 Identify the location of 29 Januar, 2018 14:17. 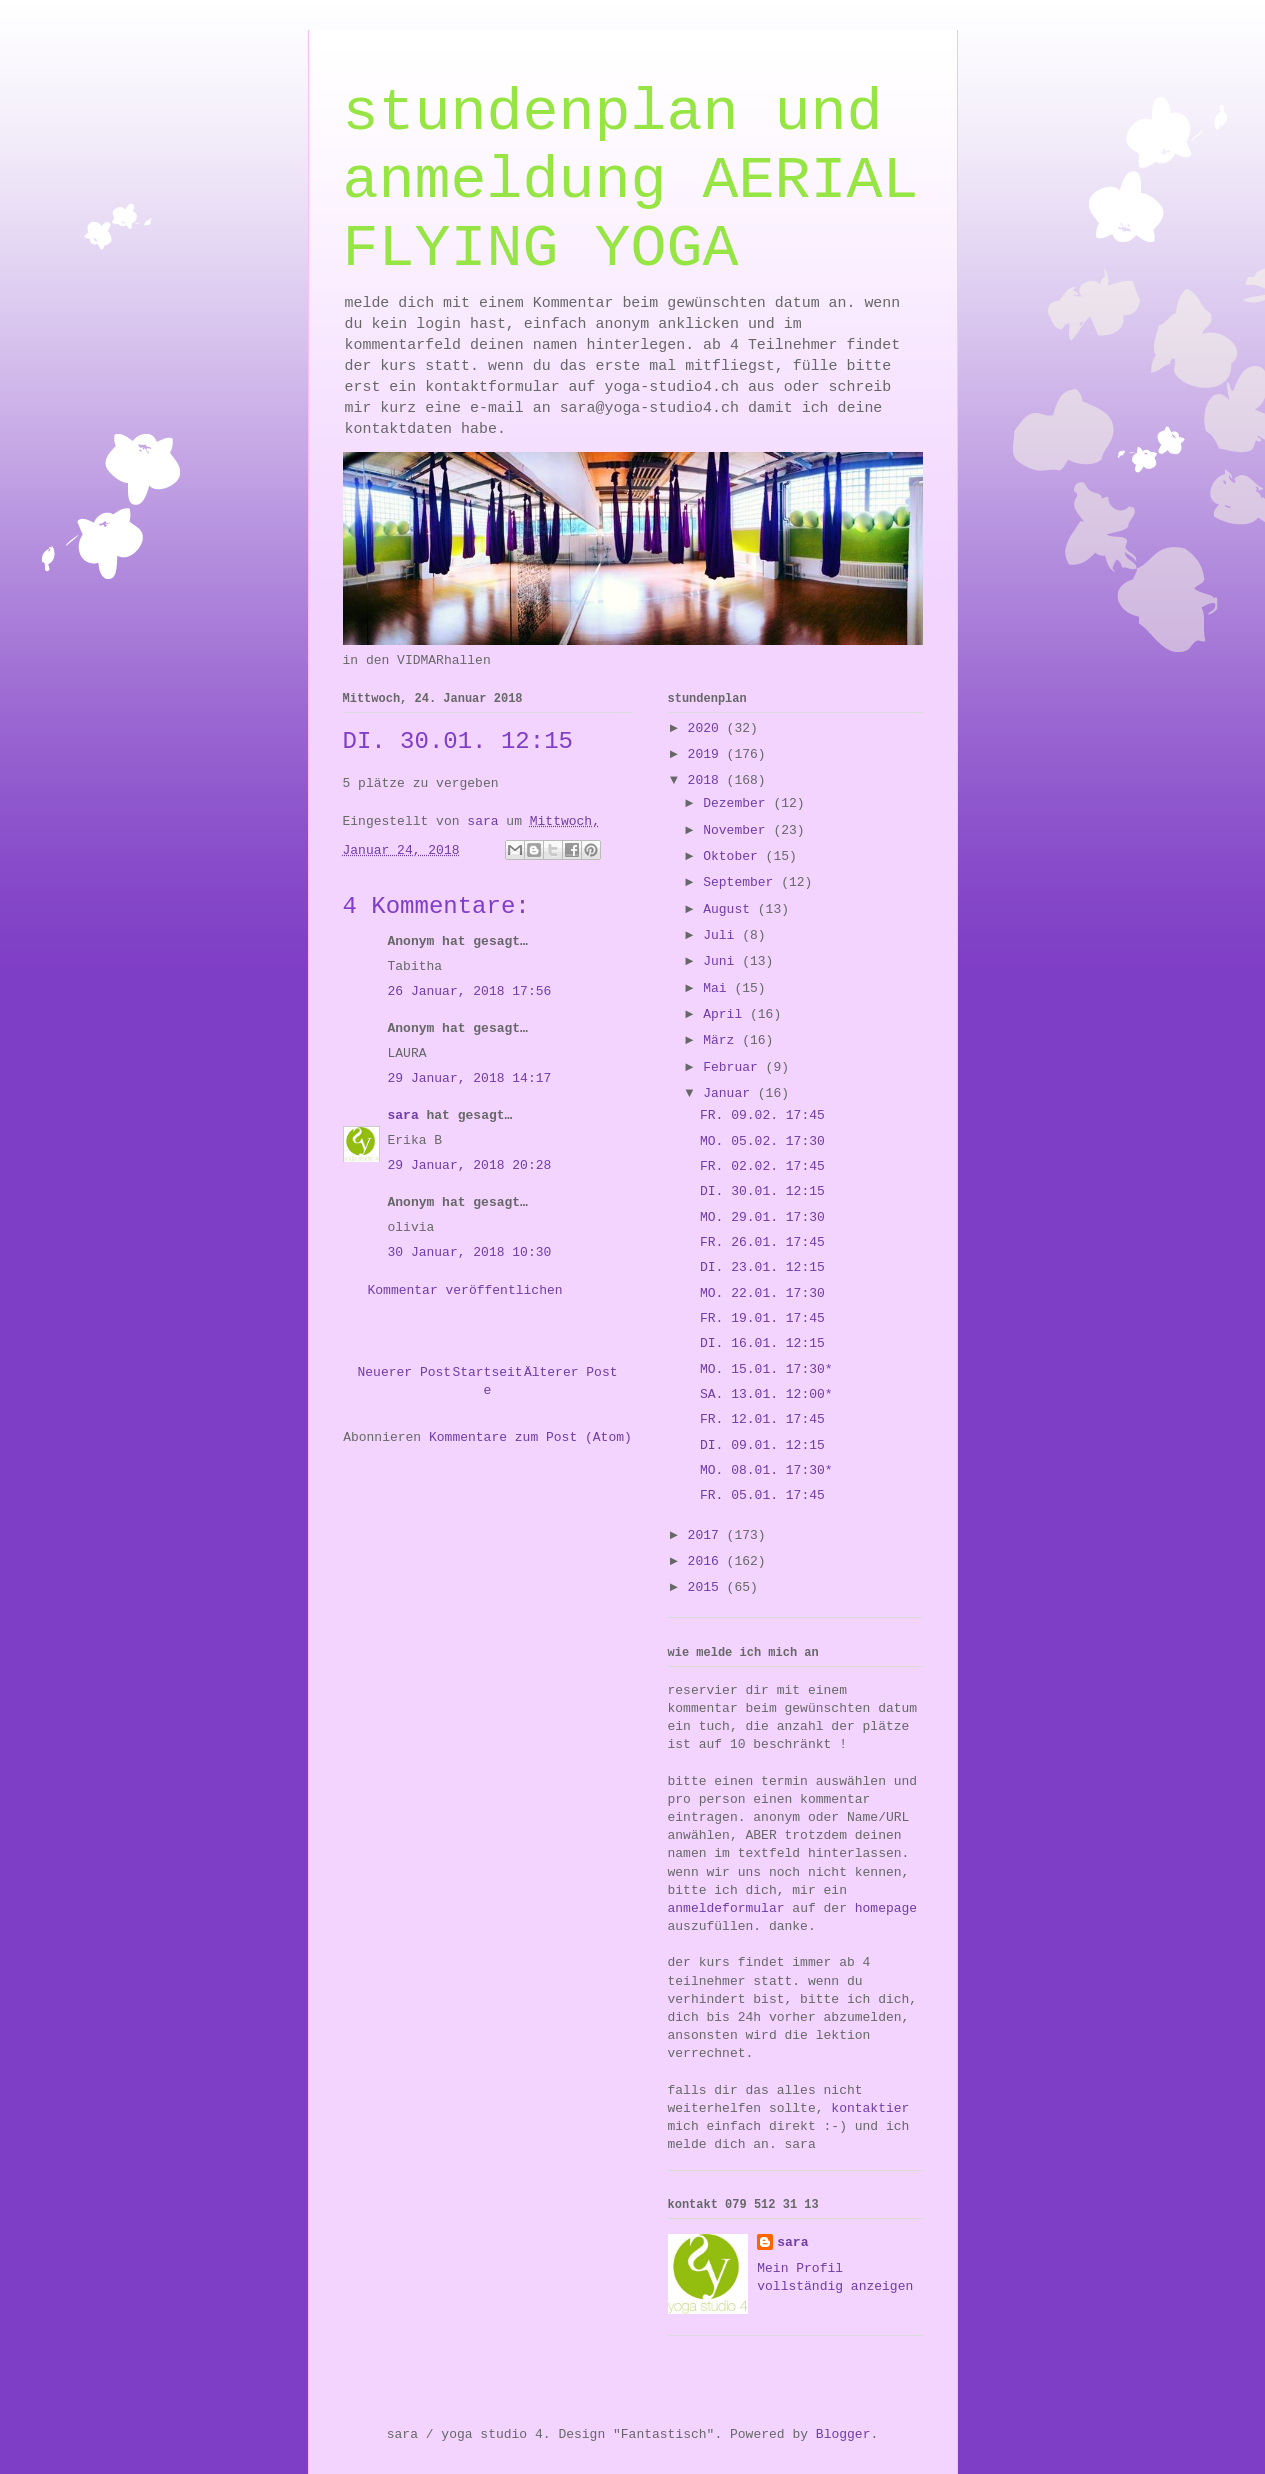
(470, 1078).